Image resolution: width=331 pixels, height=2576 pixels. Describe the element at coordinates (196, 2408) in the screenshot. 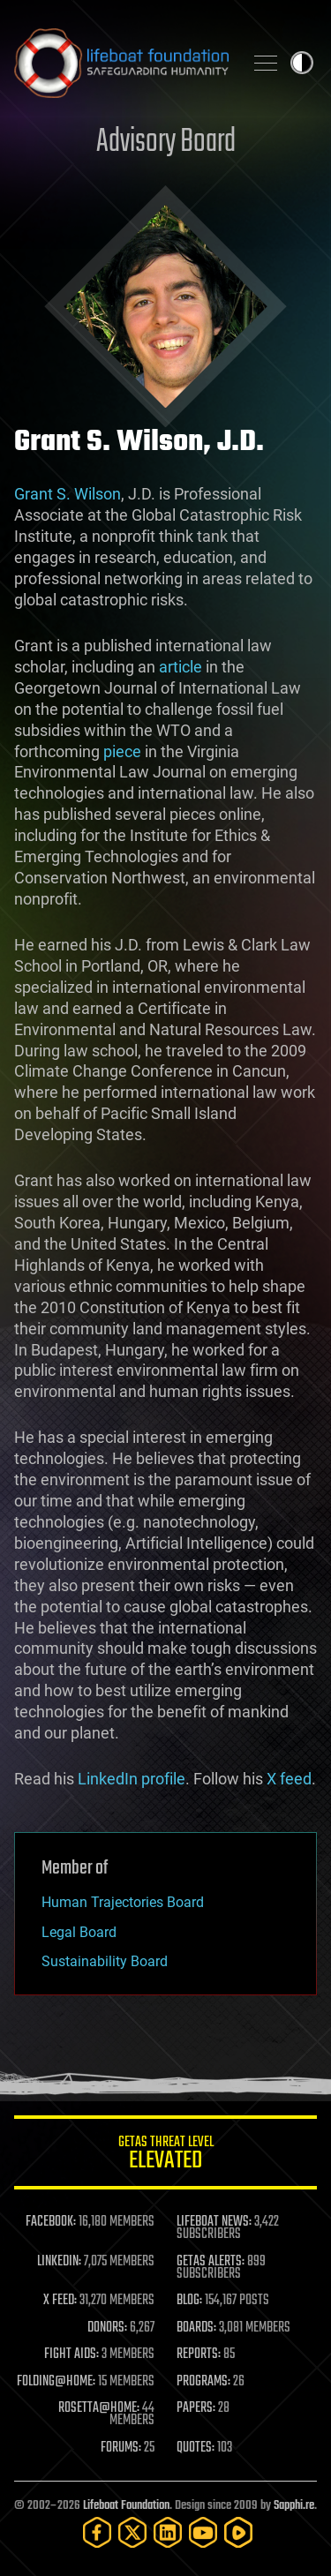

I see `PAPERS:` at that location.